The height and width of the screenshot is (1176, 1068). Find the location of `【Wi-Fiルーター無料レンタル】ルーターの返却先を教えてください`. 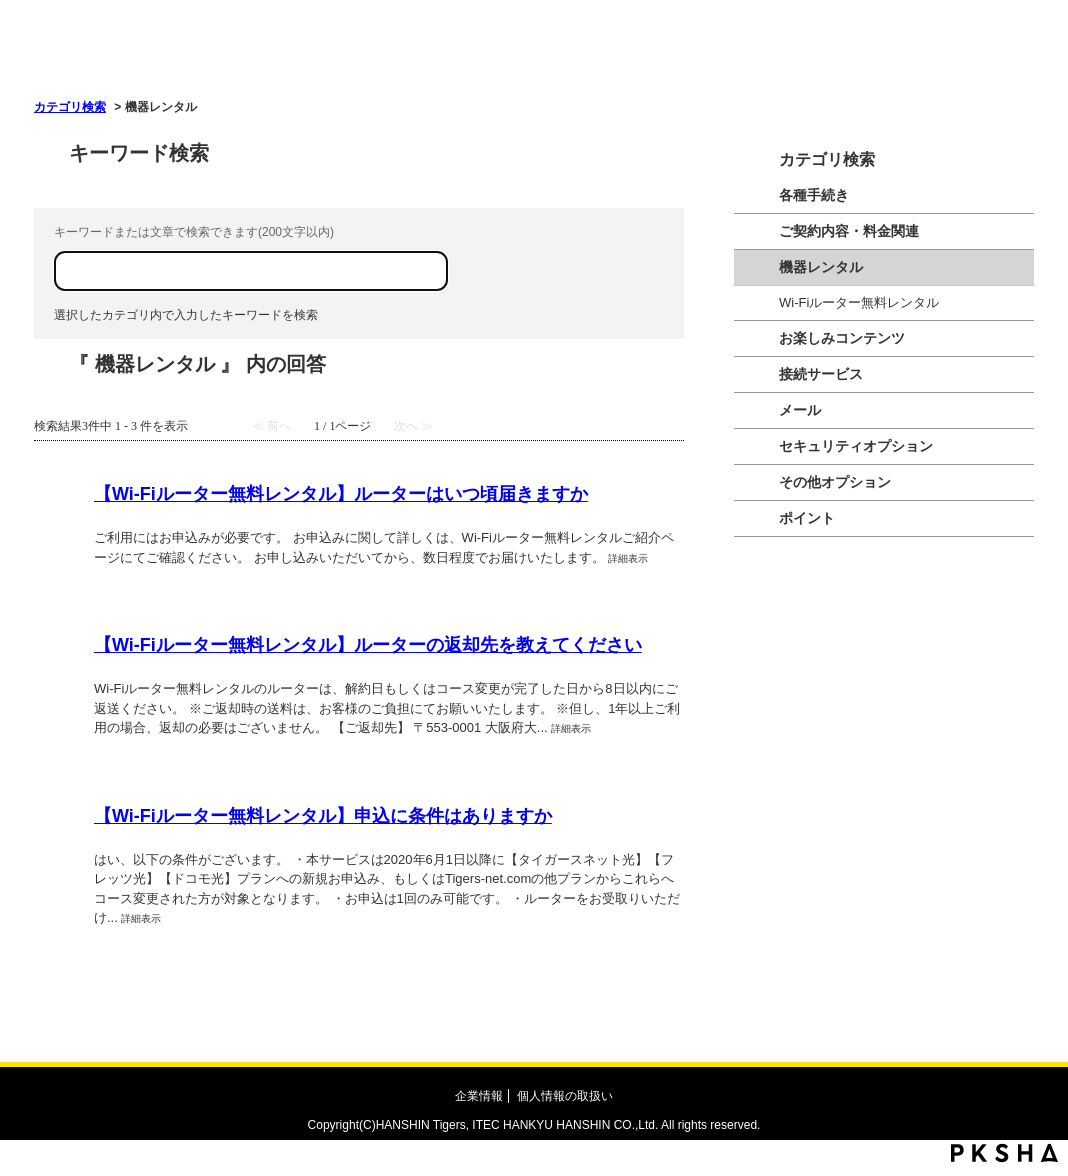

【Wi-Fiルーター無料レンタル】ルーターの返却先を教えてください is located at coordinates (368, 645).